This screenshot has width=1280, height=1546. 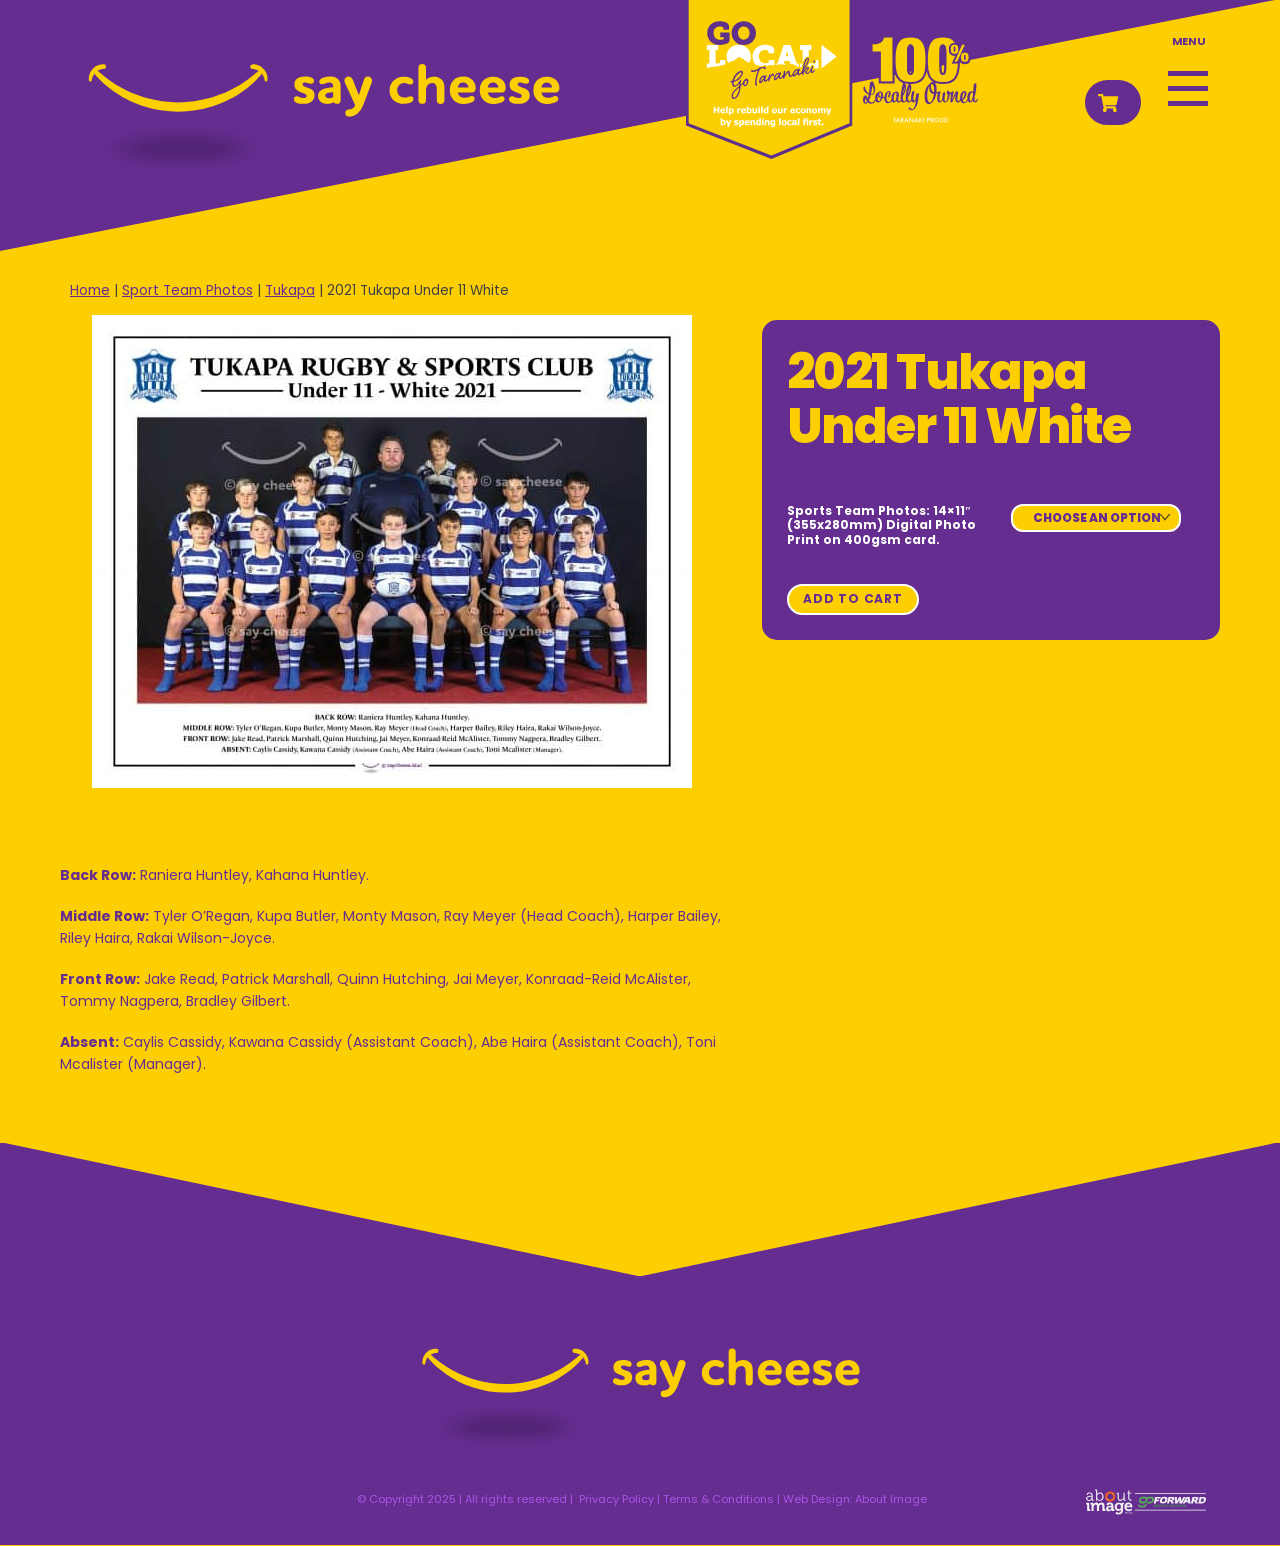 What do you see at coordinates (881, 525) in the screenshot?
I see `Sports Team Photos: 14×11″ (355x280mm) Digital Photo Print on 400gsm card.` at bounding box center [881, 525].